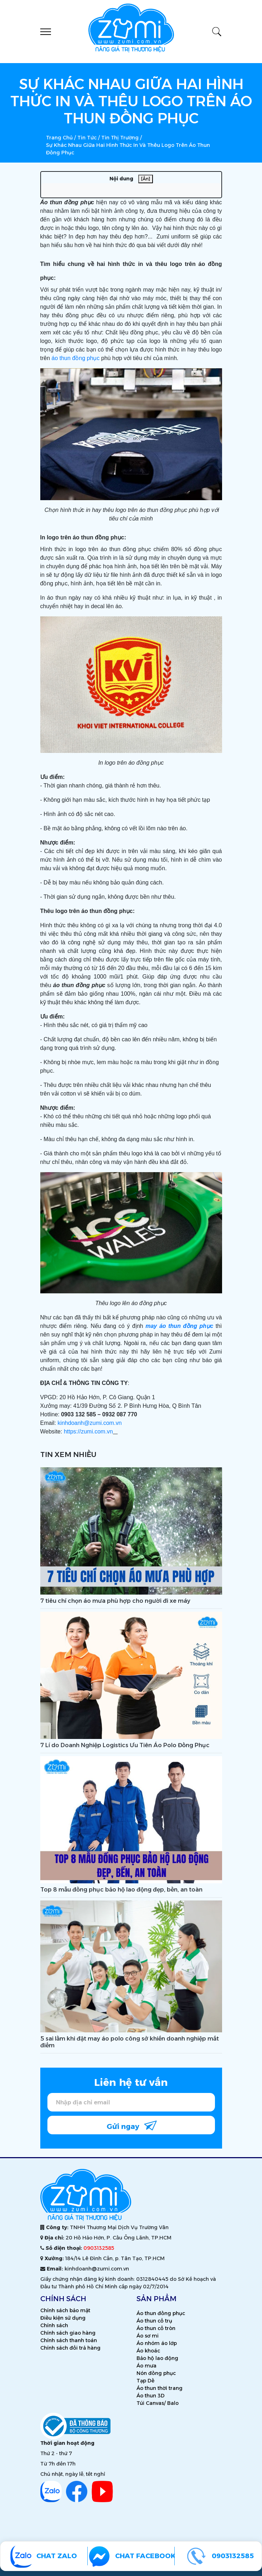 This screenshot has height=2576, width=262. I want to click on kinhdoanh@zumi.com.vn, so click(89, 1423).